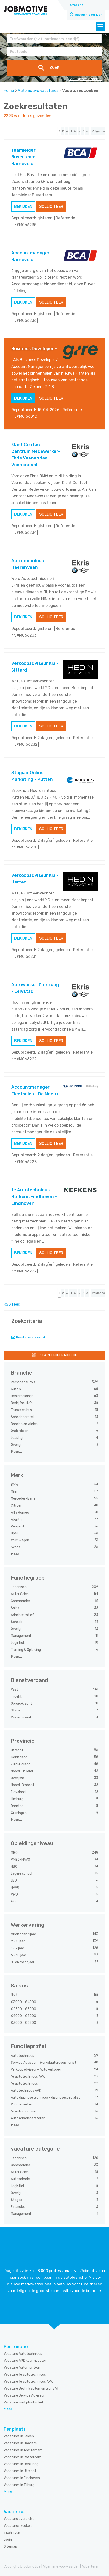 This screenshot has height=2576, width=109. What do you see at coordinates (16, 2346) in the screenshot?
I see `Per functie` at bounding box center [16, 2346].